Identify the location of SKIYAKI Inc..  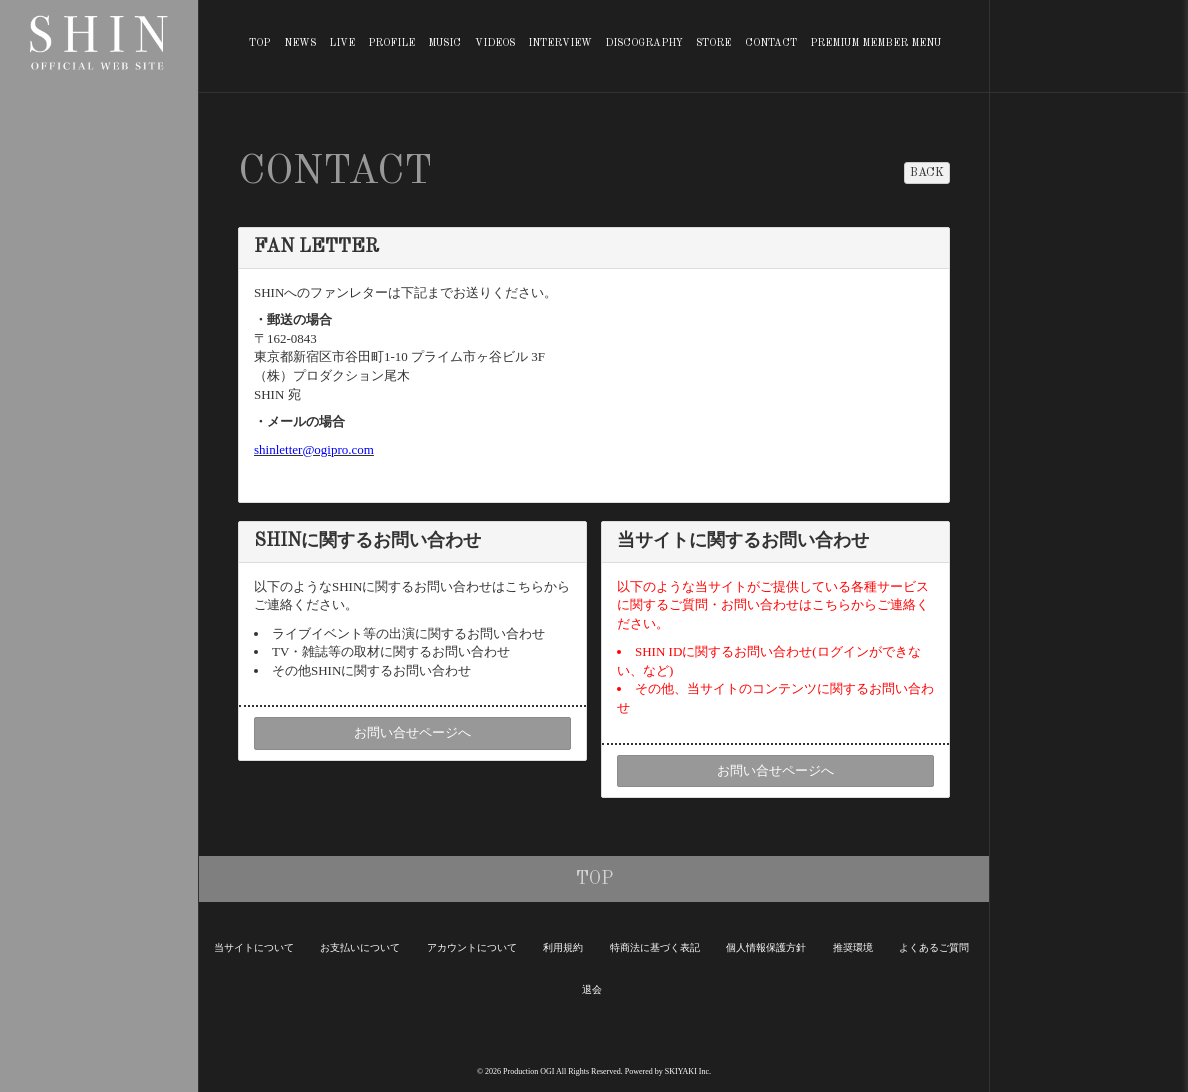
(688, 1071).